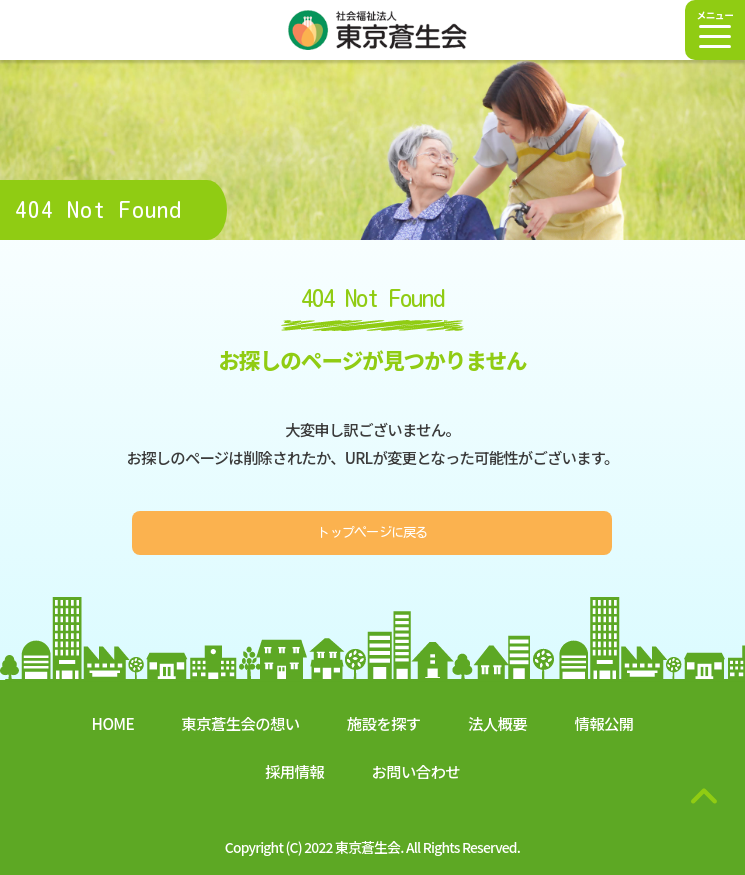 Image resolution: width=745 pixels, height=875 pixels. I want to click on お問い合わせ, so click(415, 771).